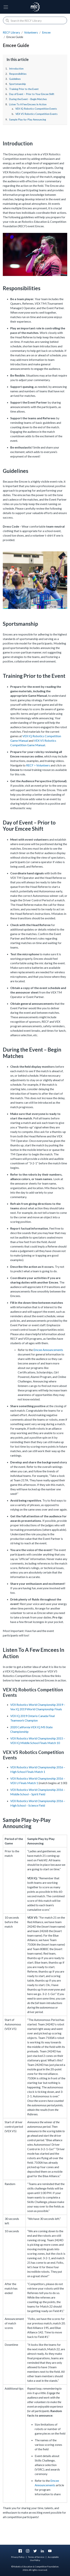  What do you see at coordinates (31, 32) in the screenshot?
I see `Volunteers` at bounding box center [31, 32].